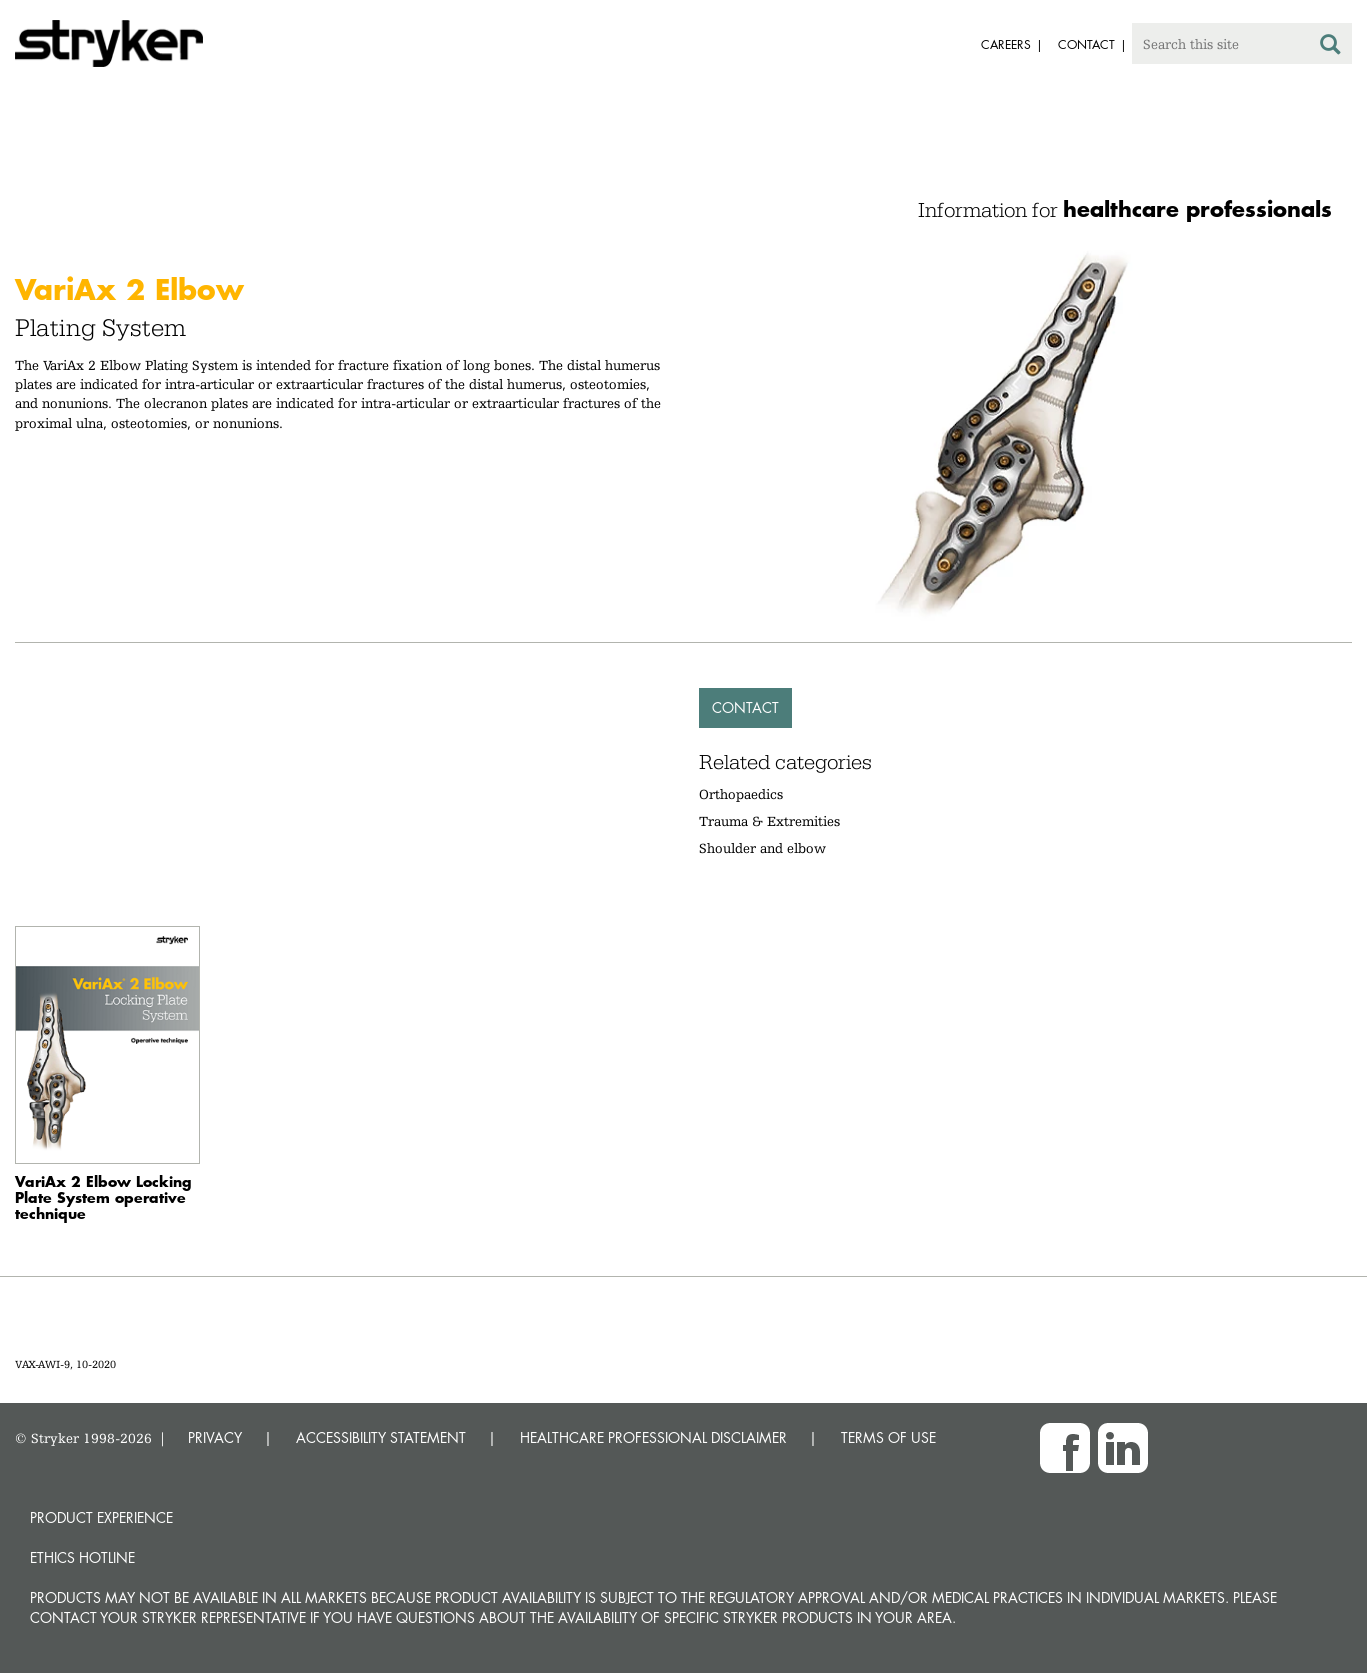 This screenshot has height=1673, width=1367. What do you see at coordinates (741, 794) in the screenshot?
I see `Orthopaedics` at bounding box center [741, 794].